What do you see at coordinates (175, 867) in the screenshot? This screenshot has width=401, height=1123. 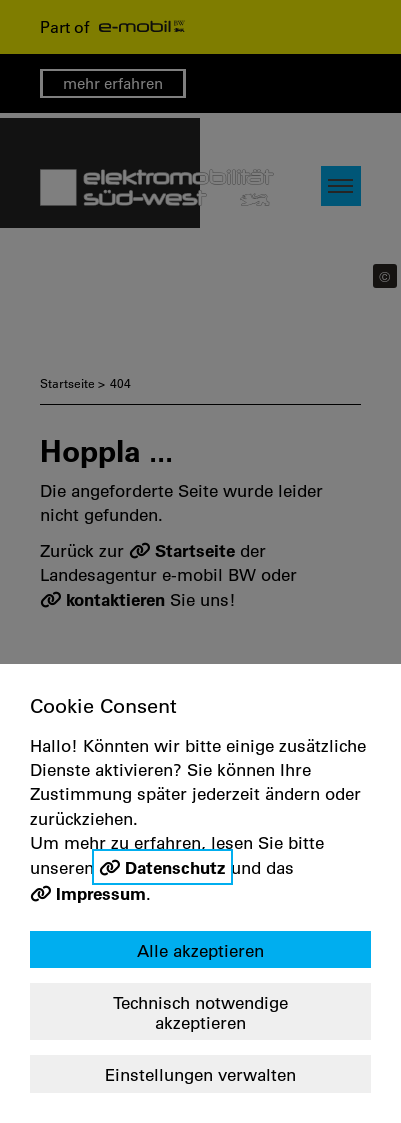 I see `Datenschutz` at bounding box center [175, 867].